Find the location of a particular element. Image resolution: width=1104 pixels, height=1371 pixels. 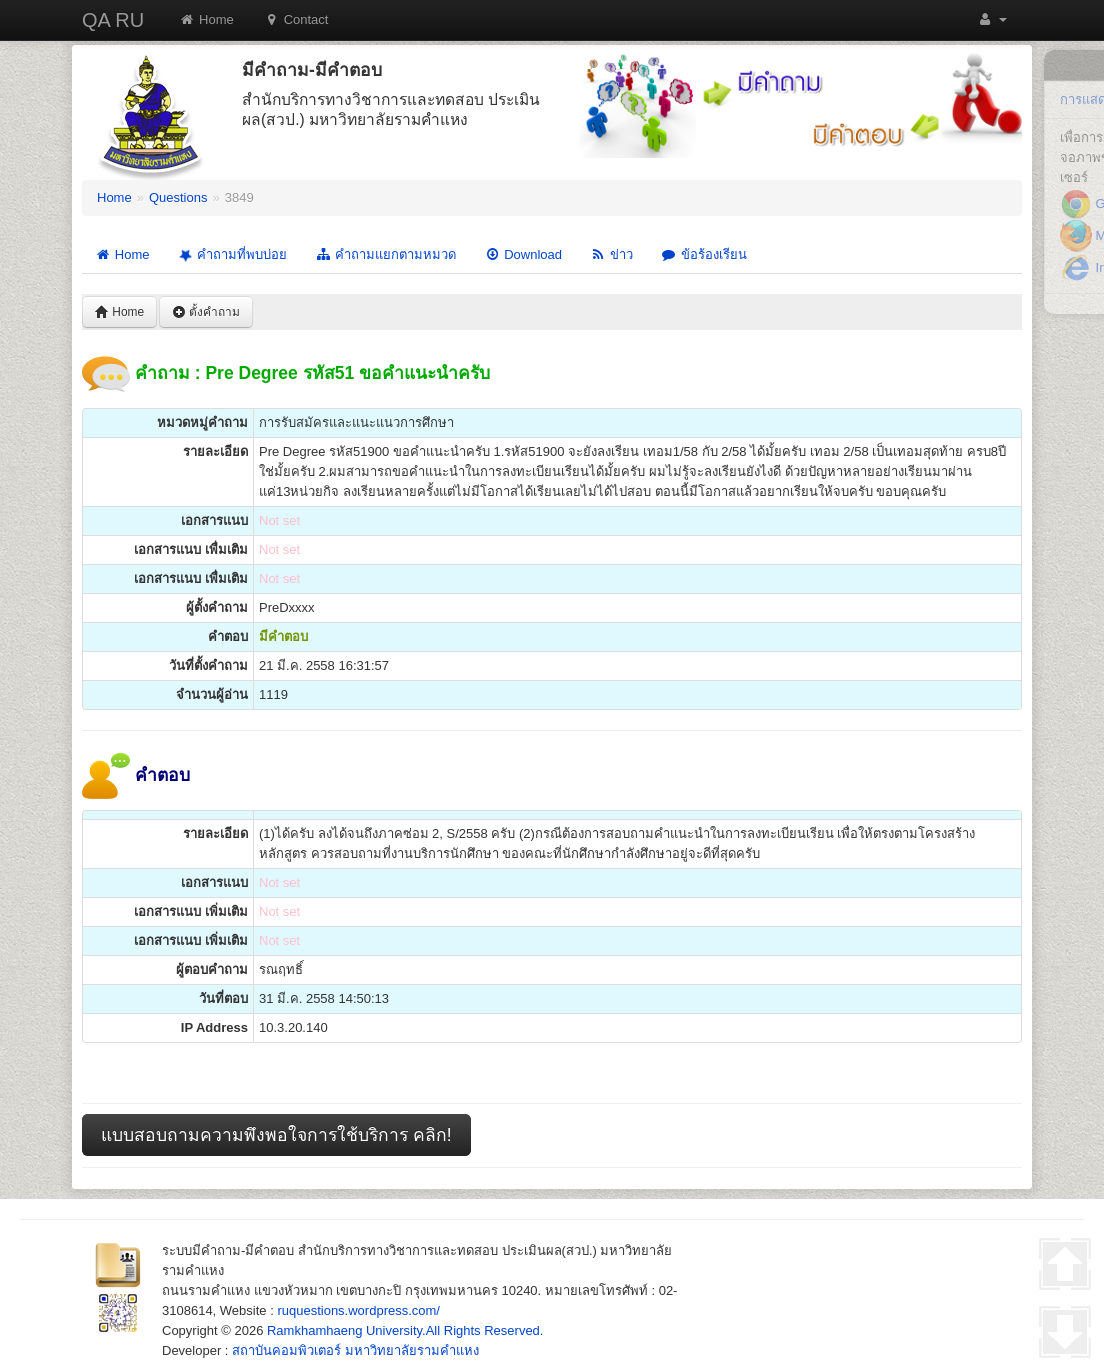

ตั้งคำถาม is located at coordinates (206, 312).